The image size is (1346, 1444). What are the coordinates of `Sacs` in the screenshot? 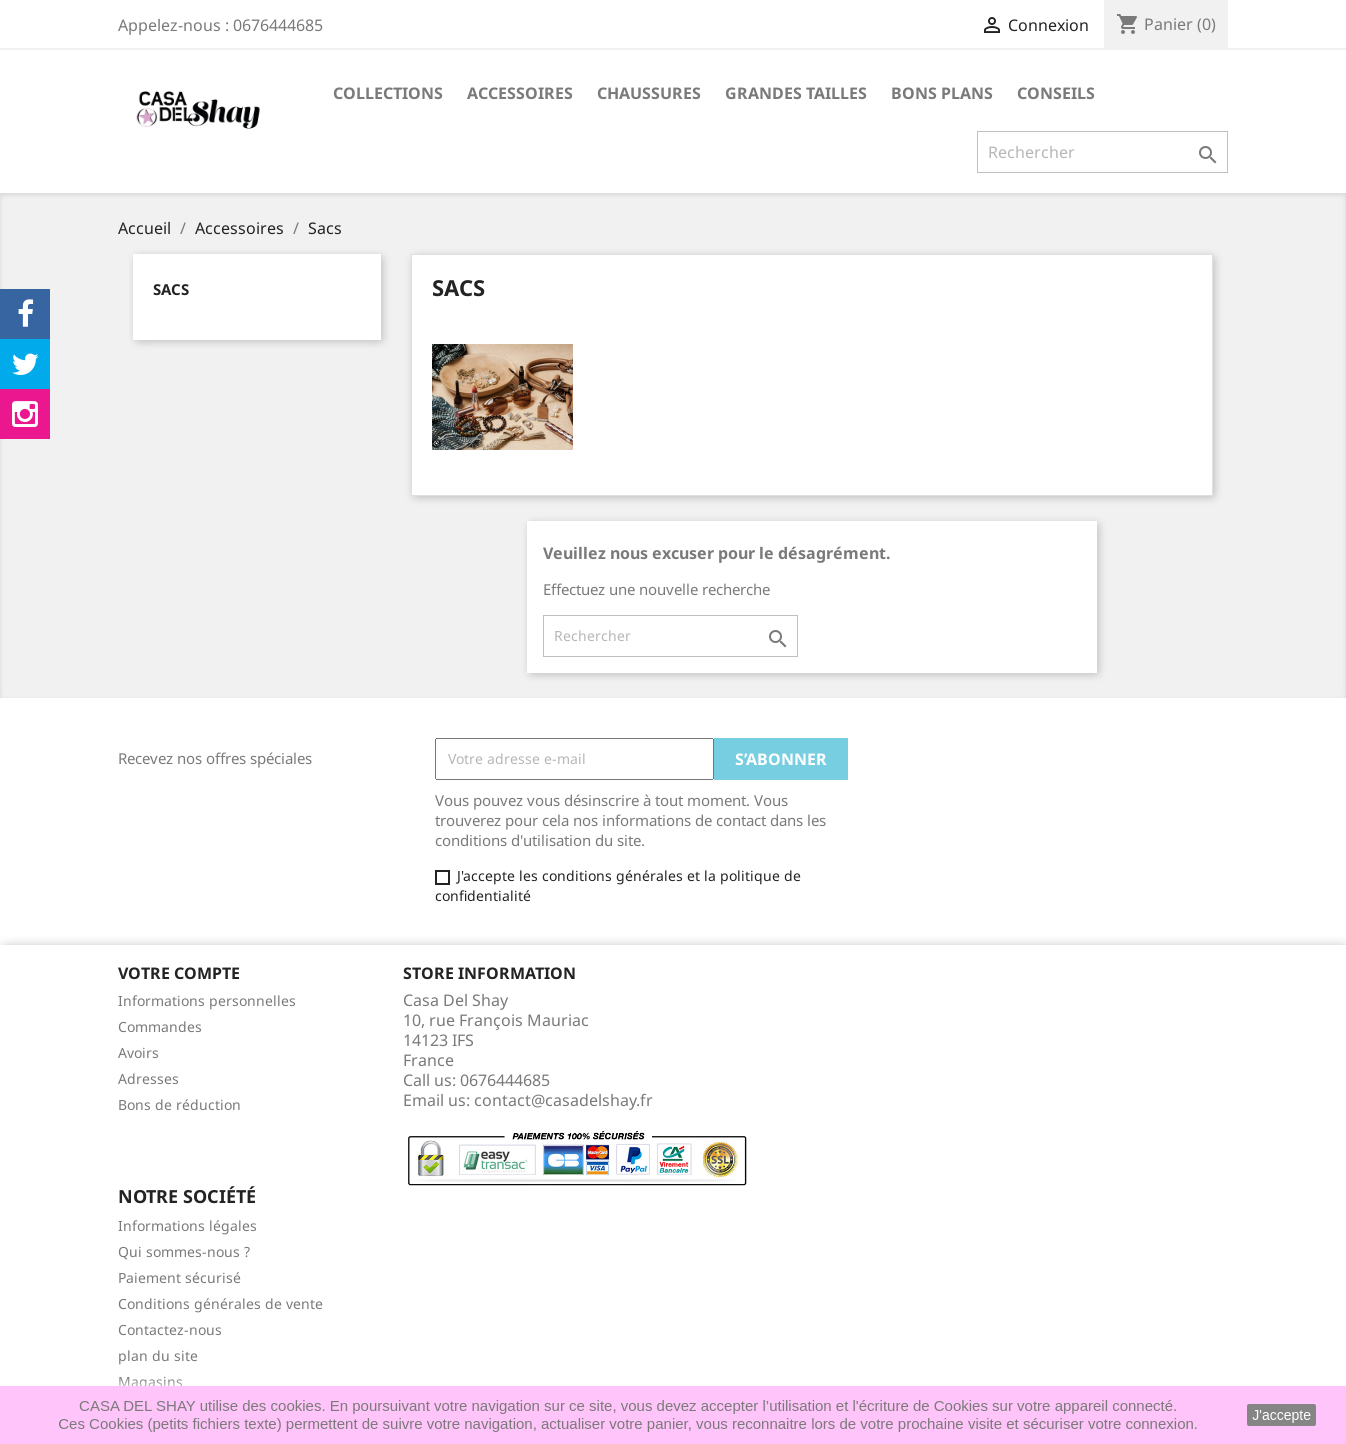 It's located at (171, 289).